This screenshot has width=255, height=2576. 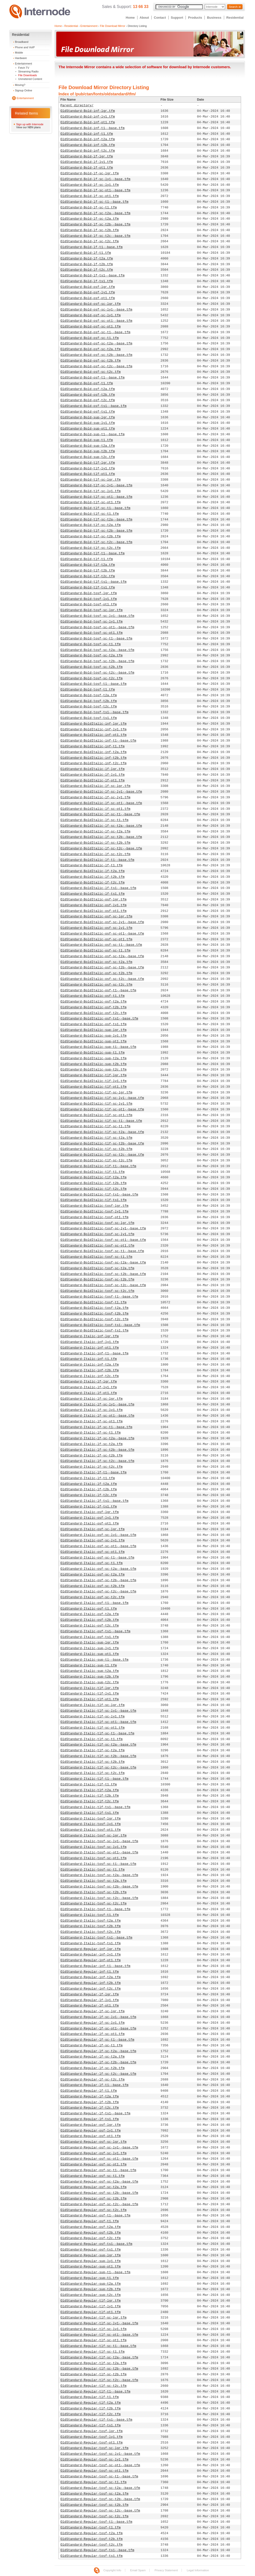 What do you see at coordinates (91, 1977) in the screenshot?
I see `OldStandard-Regular-inf-t2a.tfm` at bounding box center [91, 1977].